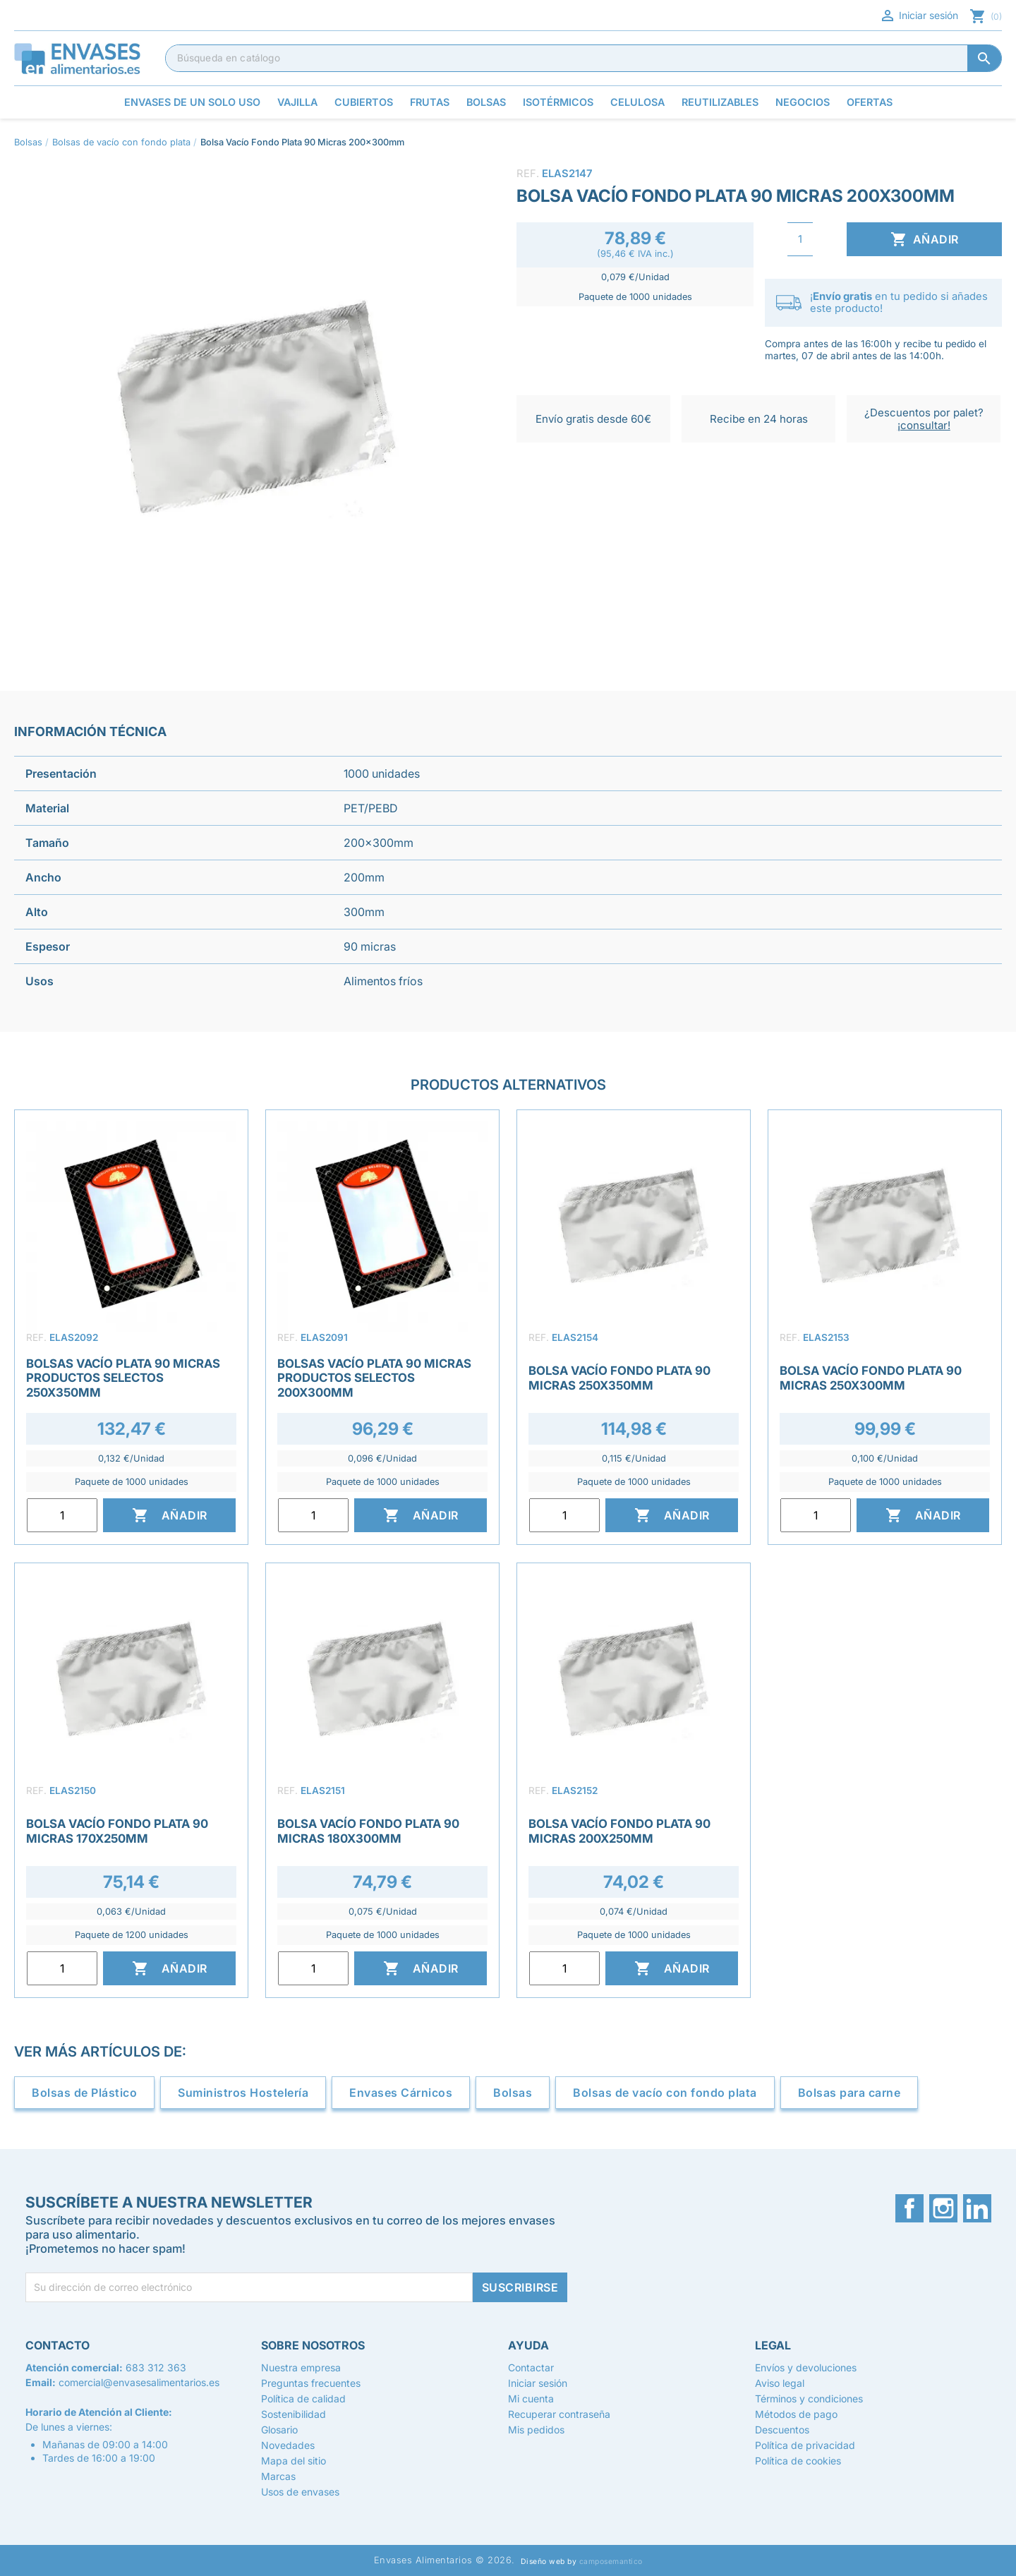 Image resolution: width=1016 pixels, height=2576 pixels. What do you see at coordinates (924, 239) in the screenshot?
I see `Añadir` at bounding box center [924, 239].